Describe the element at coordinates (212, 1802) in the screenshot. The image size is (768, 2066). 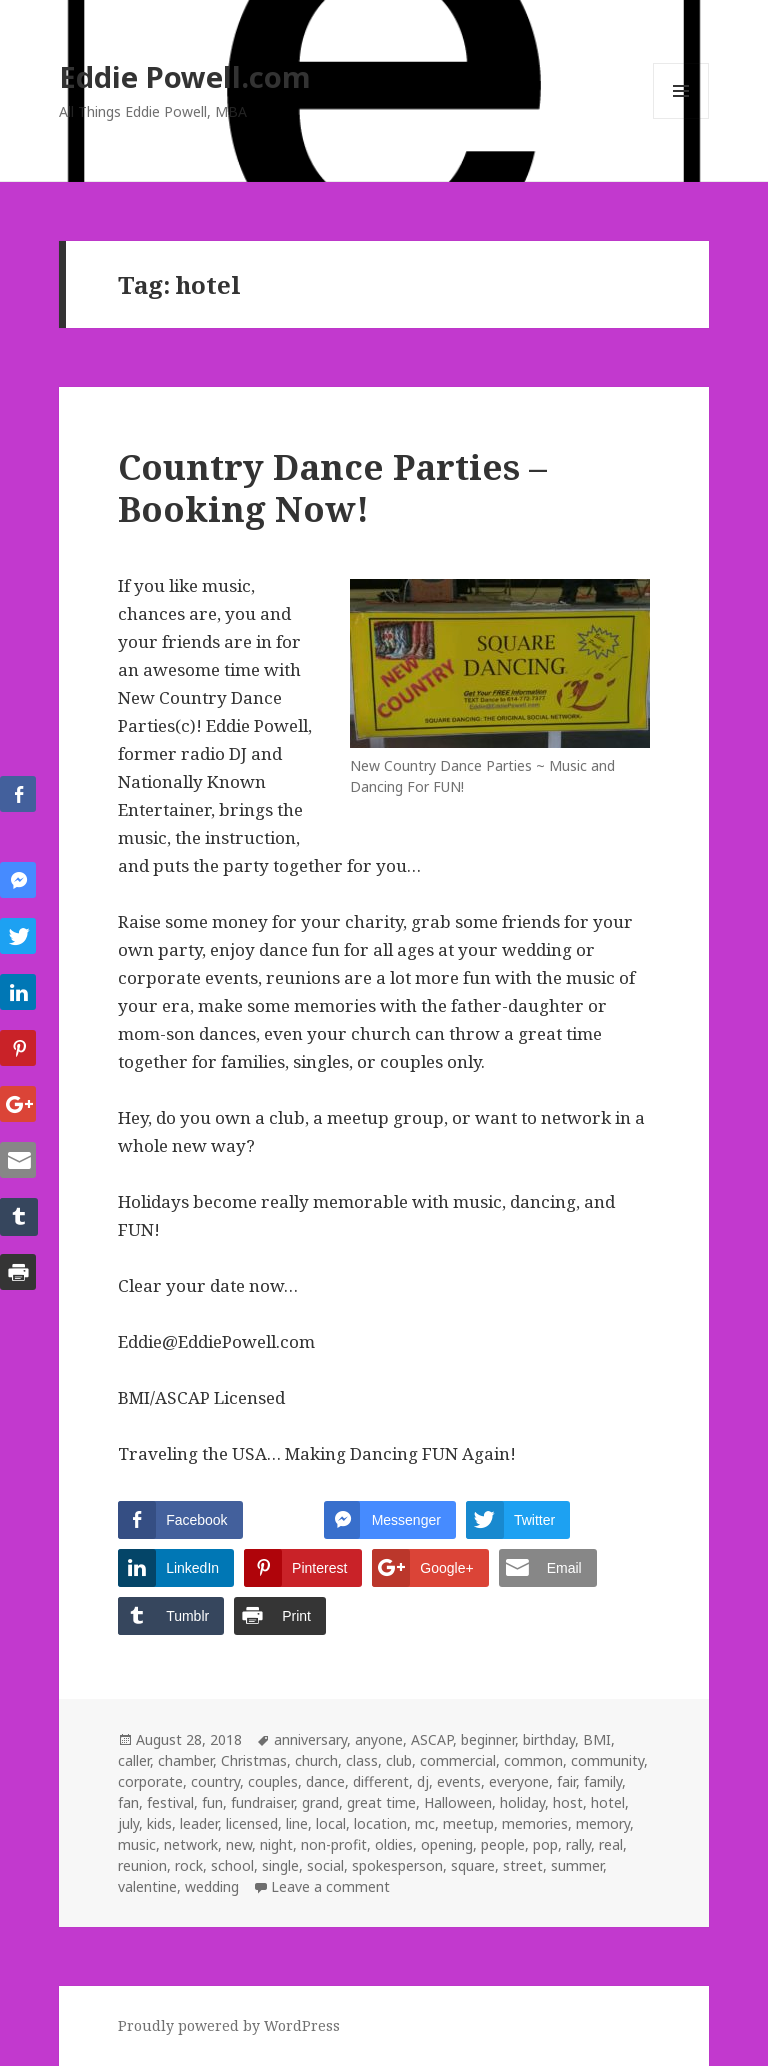
I see `fun` at that location.